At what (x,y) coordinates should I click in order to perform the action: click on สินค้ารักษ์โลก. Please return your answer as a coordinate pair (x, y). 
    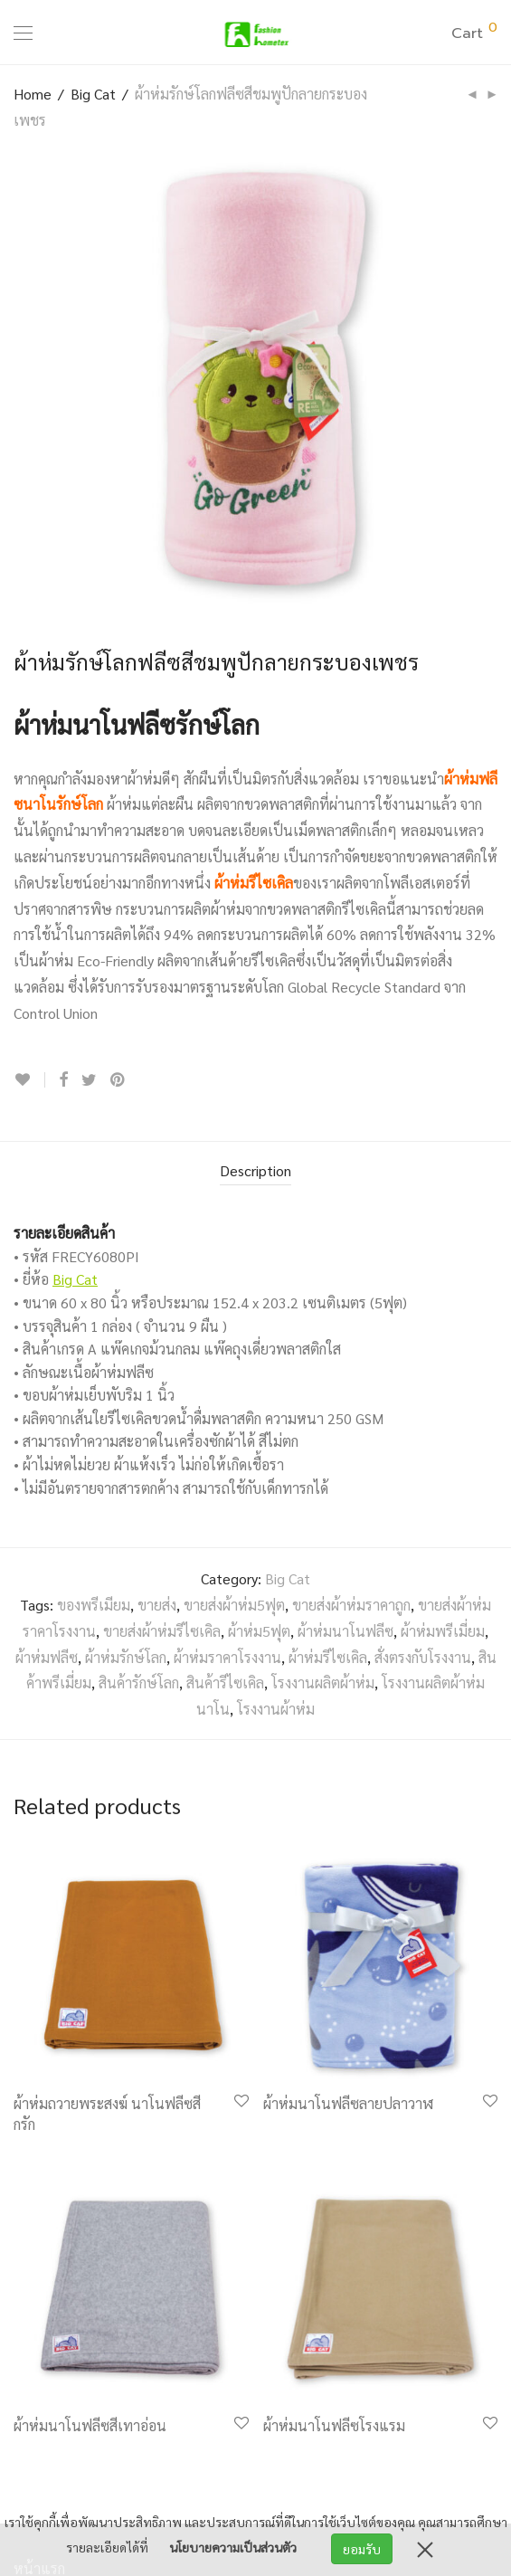
    Looking at the image, I should click on (139, 1682).